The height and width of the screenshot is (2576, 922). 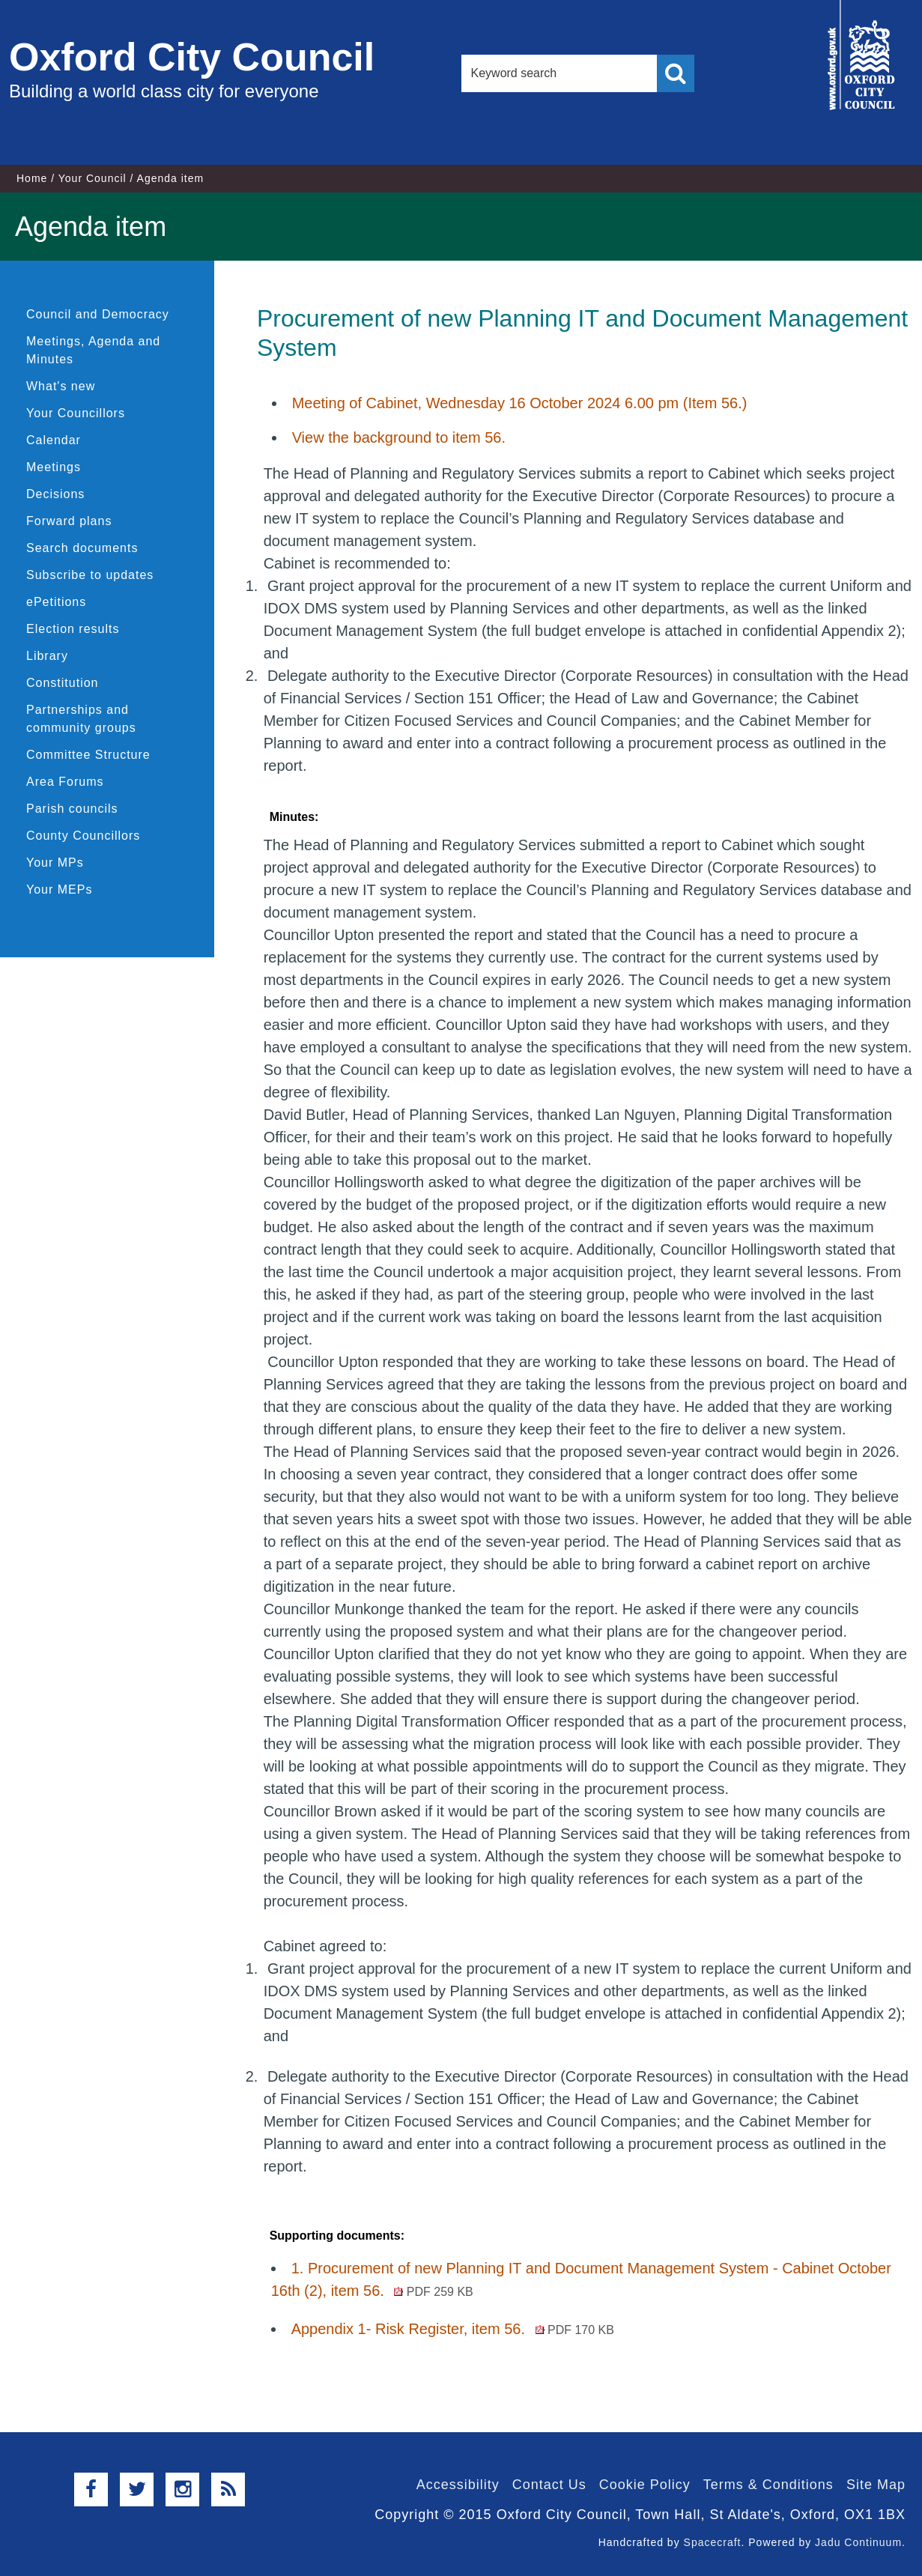 What do you see at coordinates (75, 413) in the screenshot?
I see `Your Councillors` at bounding box center [75, 413].